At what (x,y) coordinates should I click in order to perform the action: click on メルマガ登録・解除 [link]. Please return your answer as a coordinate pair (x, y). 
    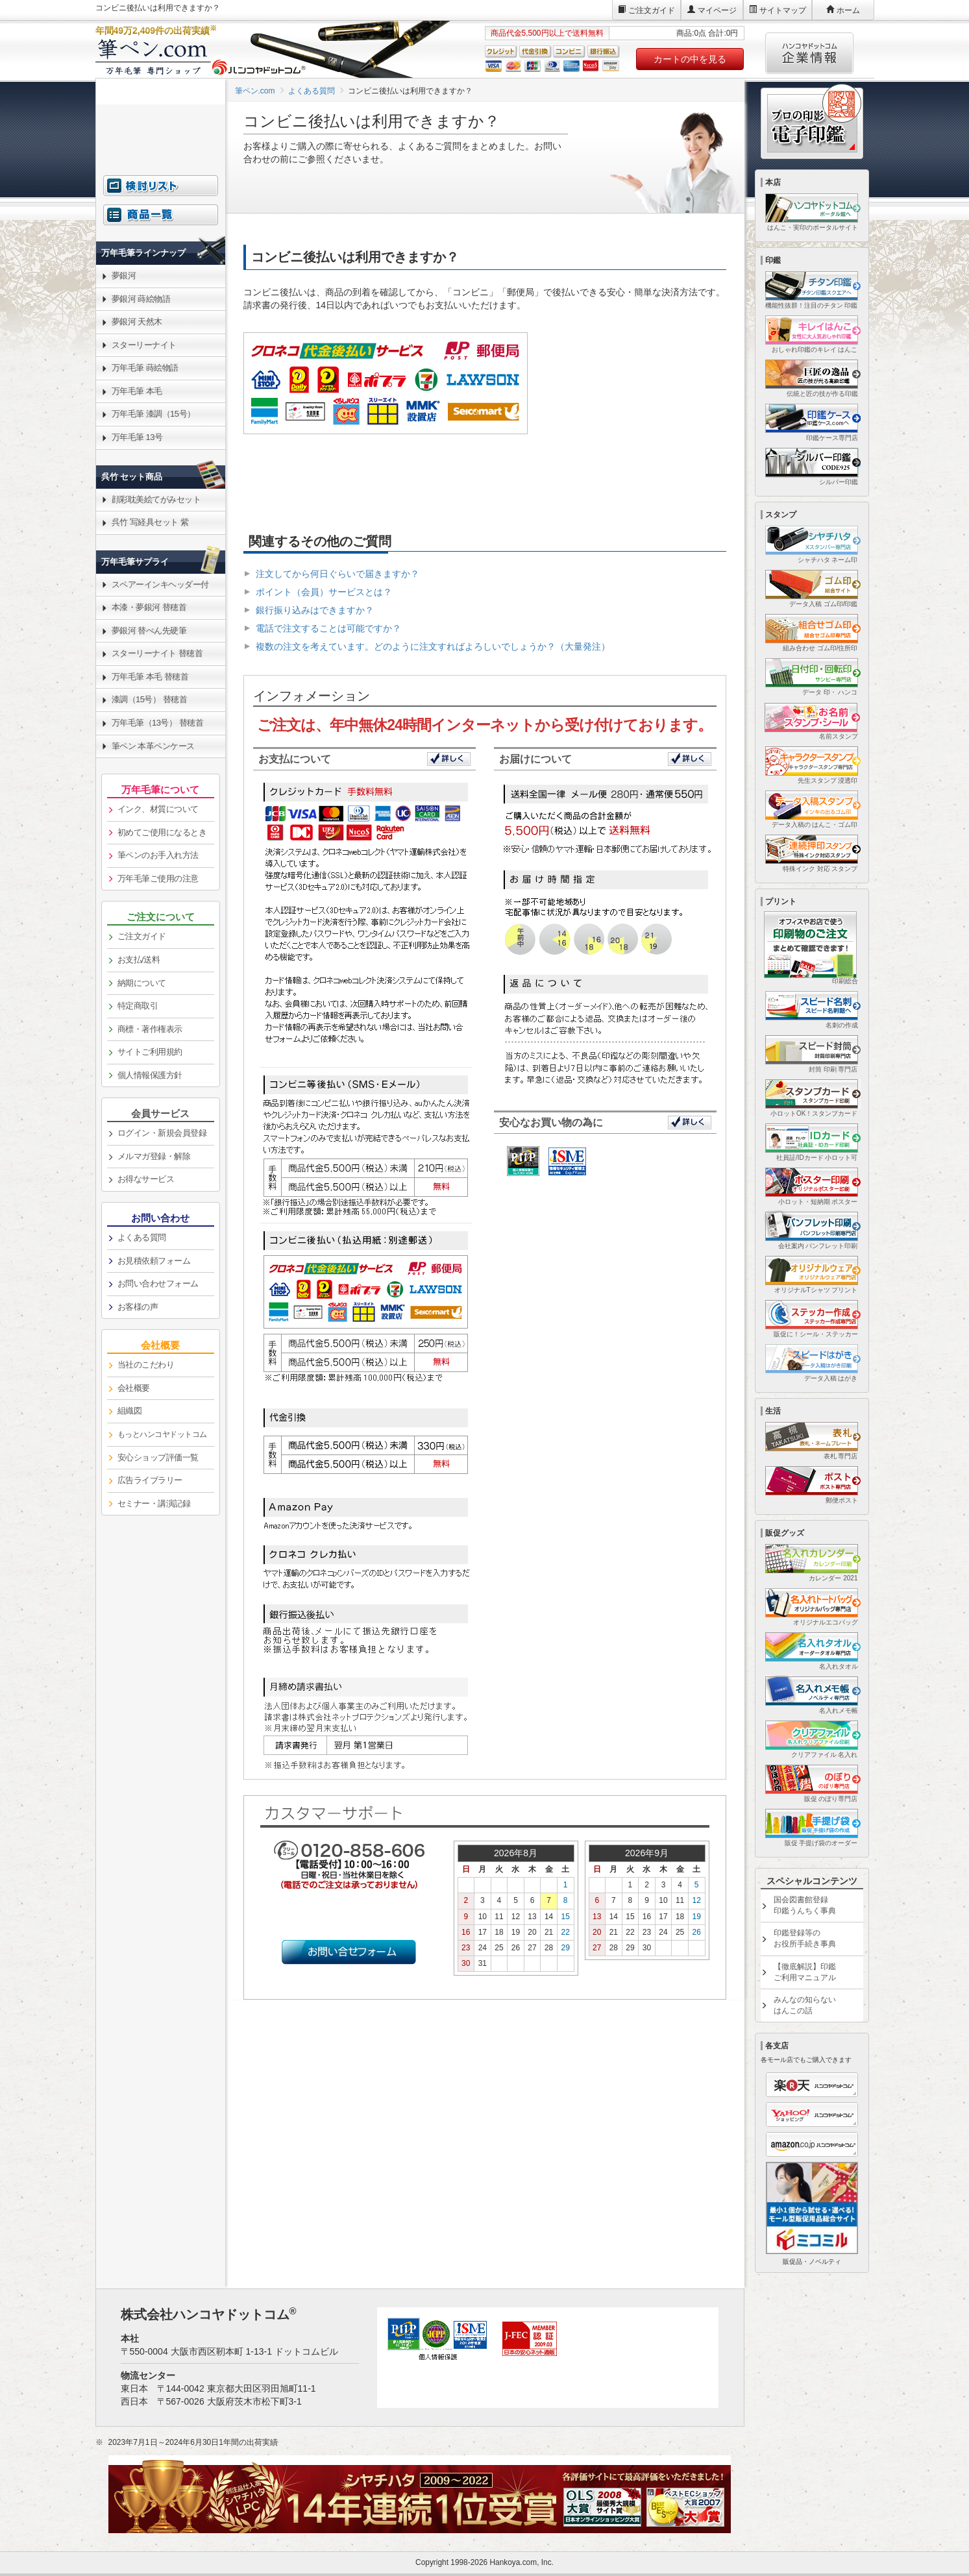
    Looking at the image, I should click on (154, 1156).